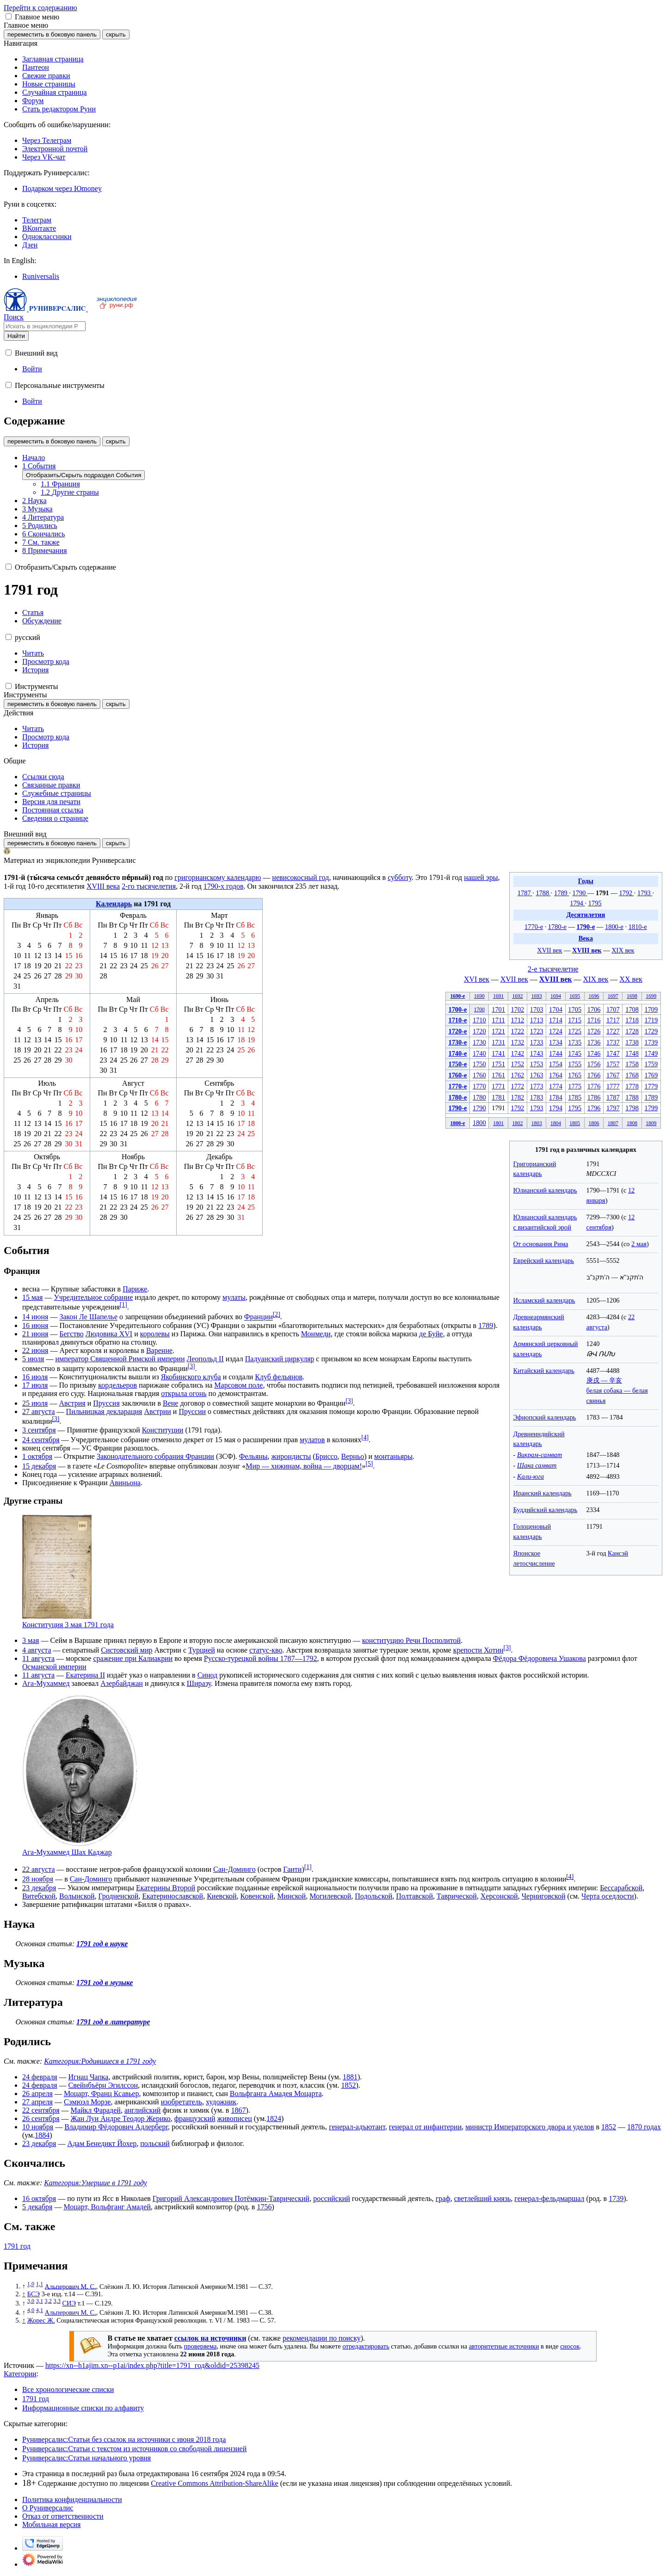 This screenshot has width=666, height=2576. Describe the element at coordinates (69, 2303) in the screenshot. I see `СИЭ` at that location.